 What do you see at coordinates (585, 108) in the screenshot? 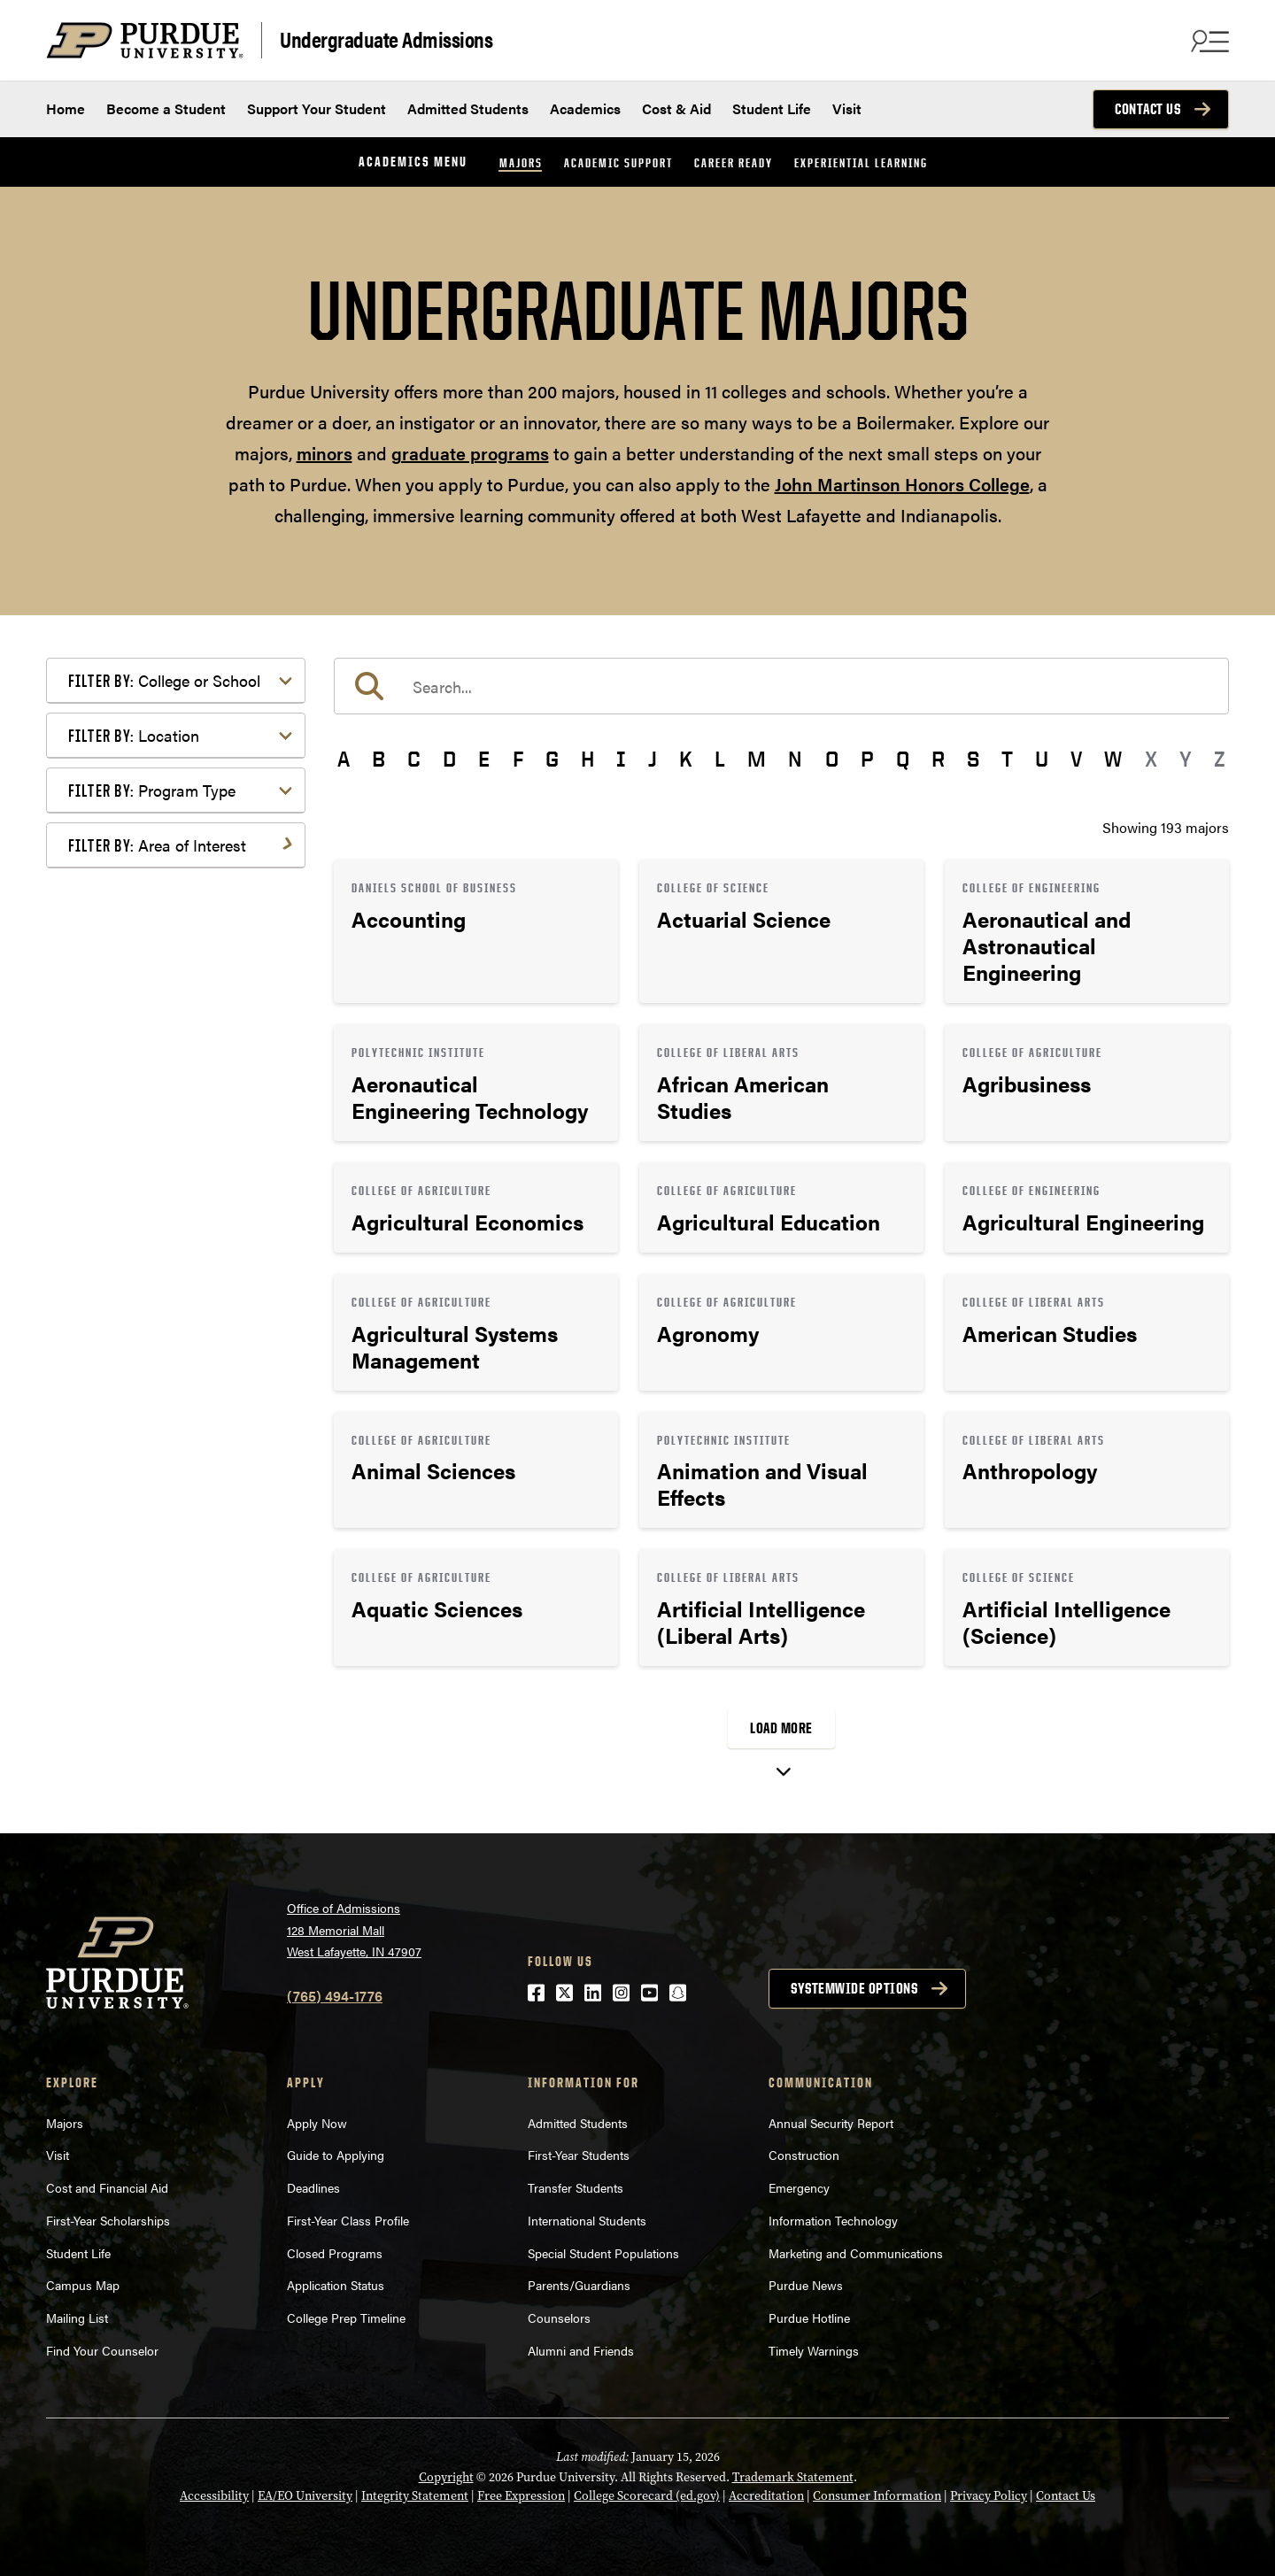
I see `Academics` at bounding box center [585, 108].